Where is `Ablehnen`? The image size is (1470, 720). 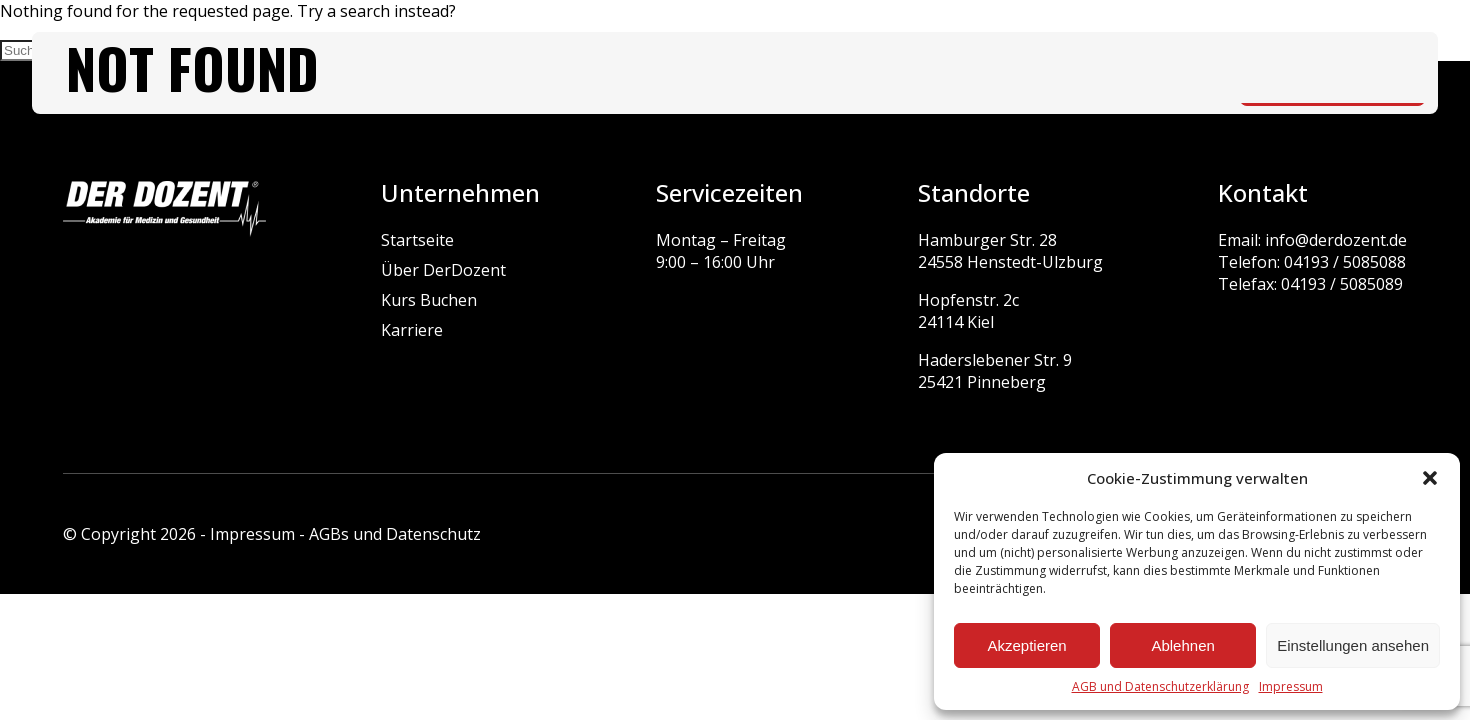 Ablehnen is located at coordinates (1182, 645).